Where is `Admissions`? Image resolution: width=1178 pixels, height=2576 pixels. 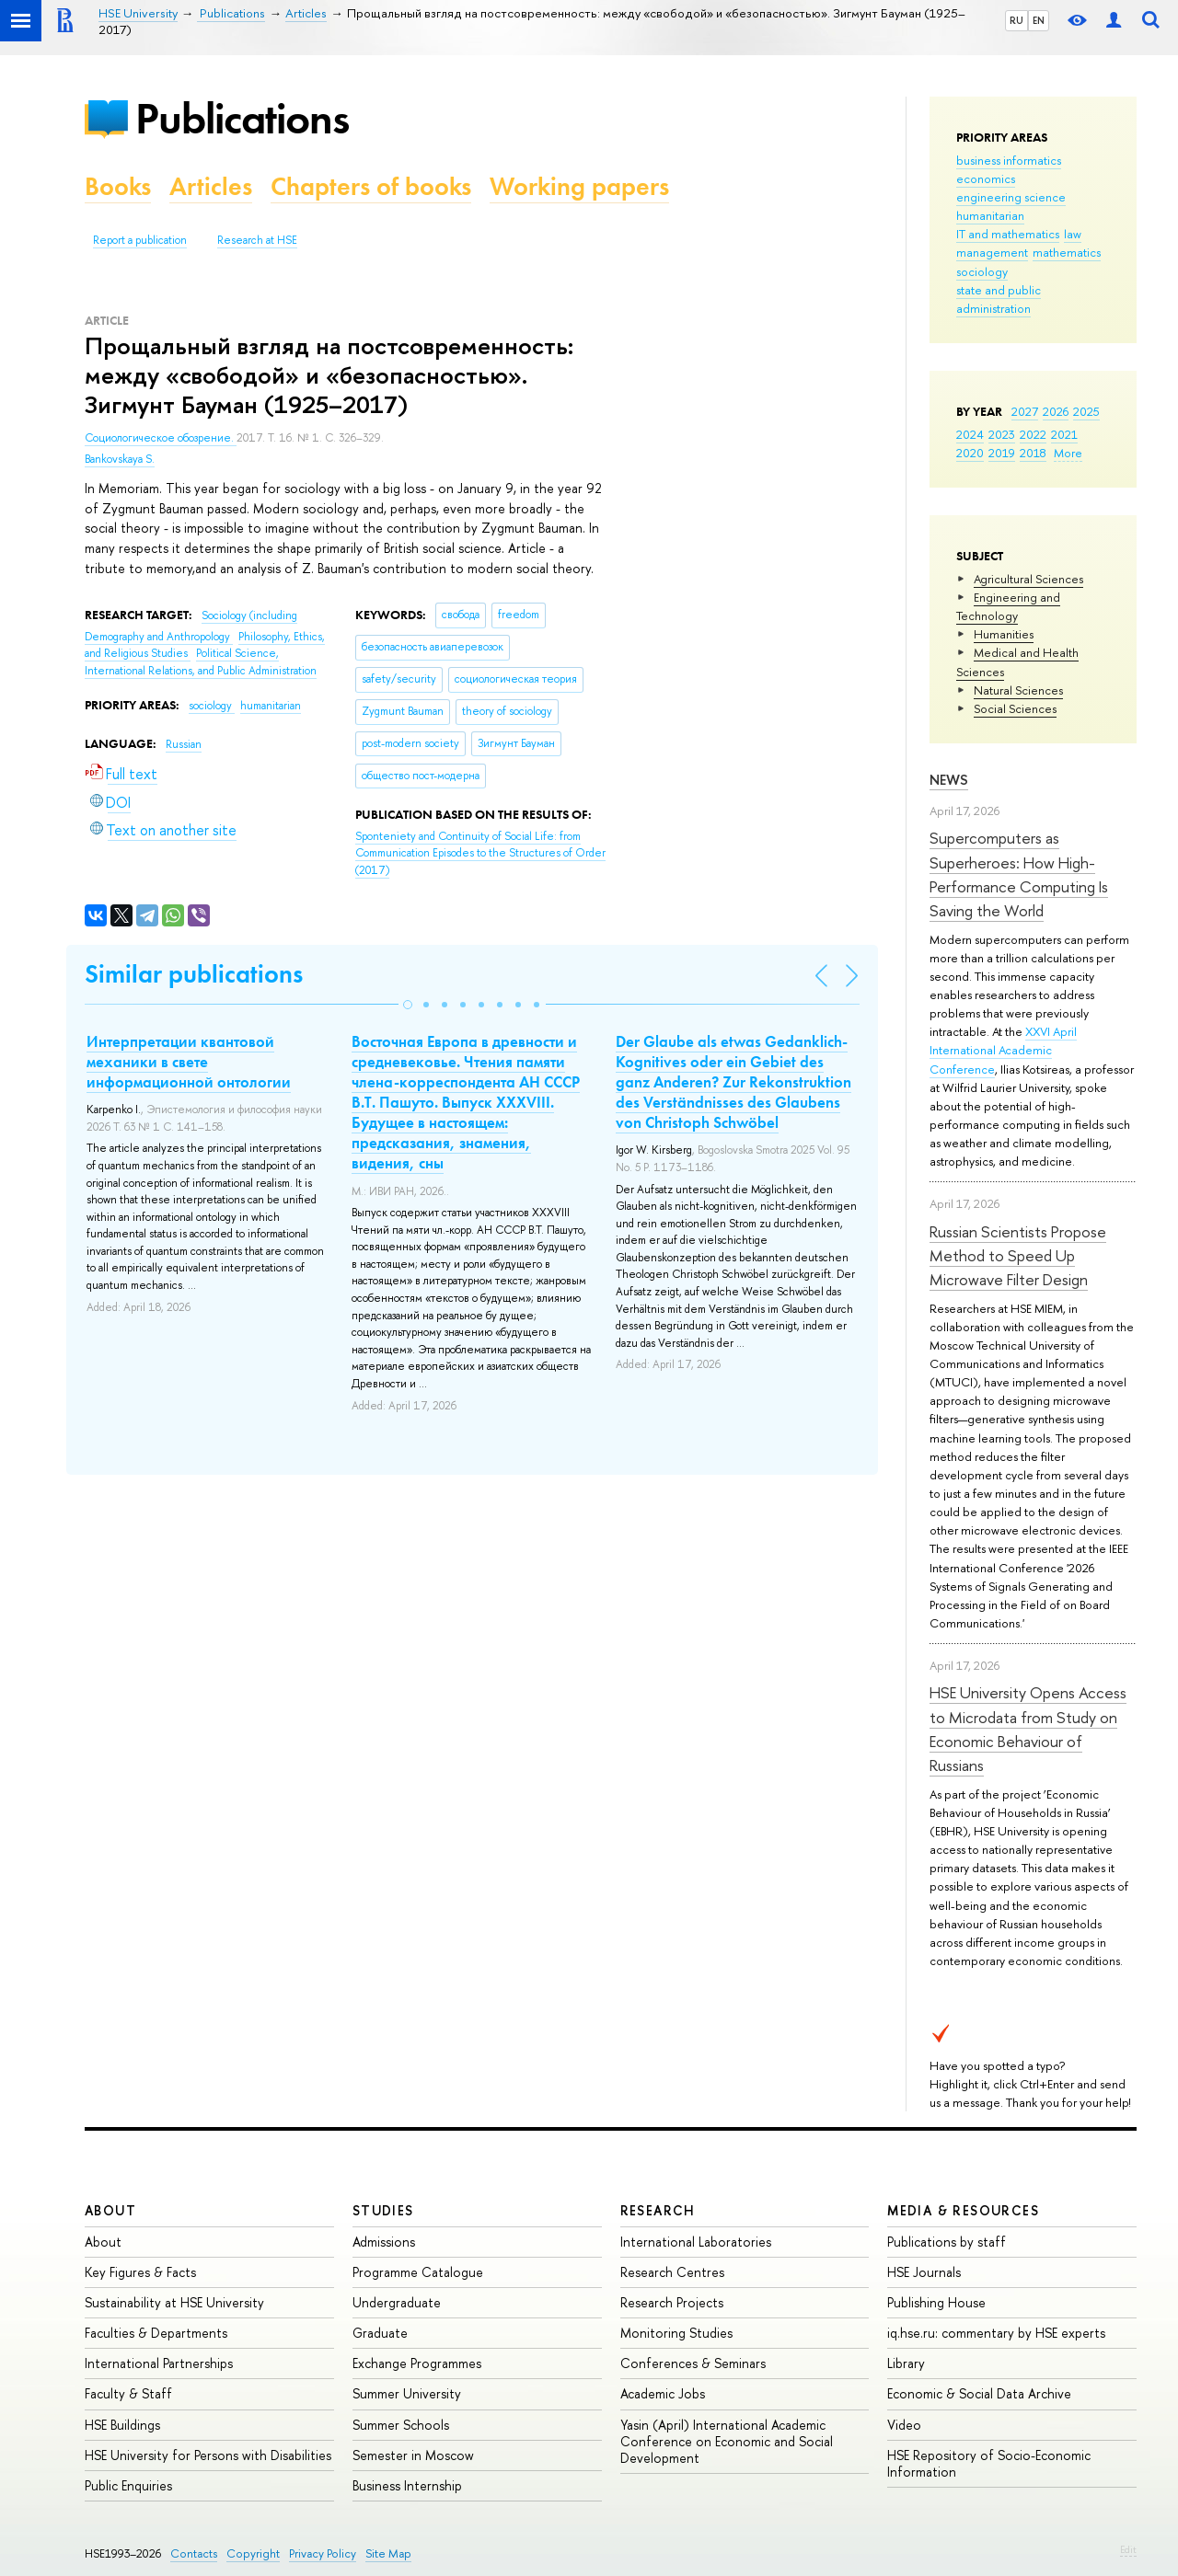 Admissions is located at coordinates (383, 2241).